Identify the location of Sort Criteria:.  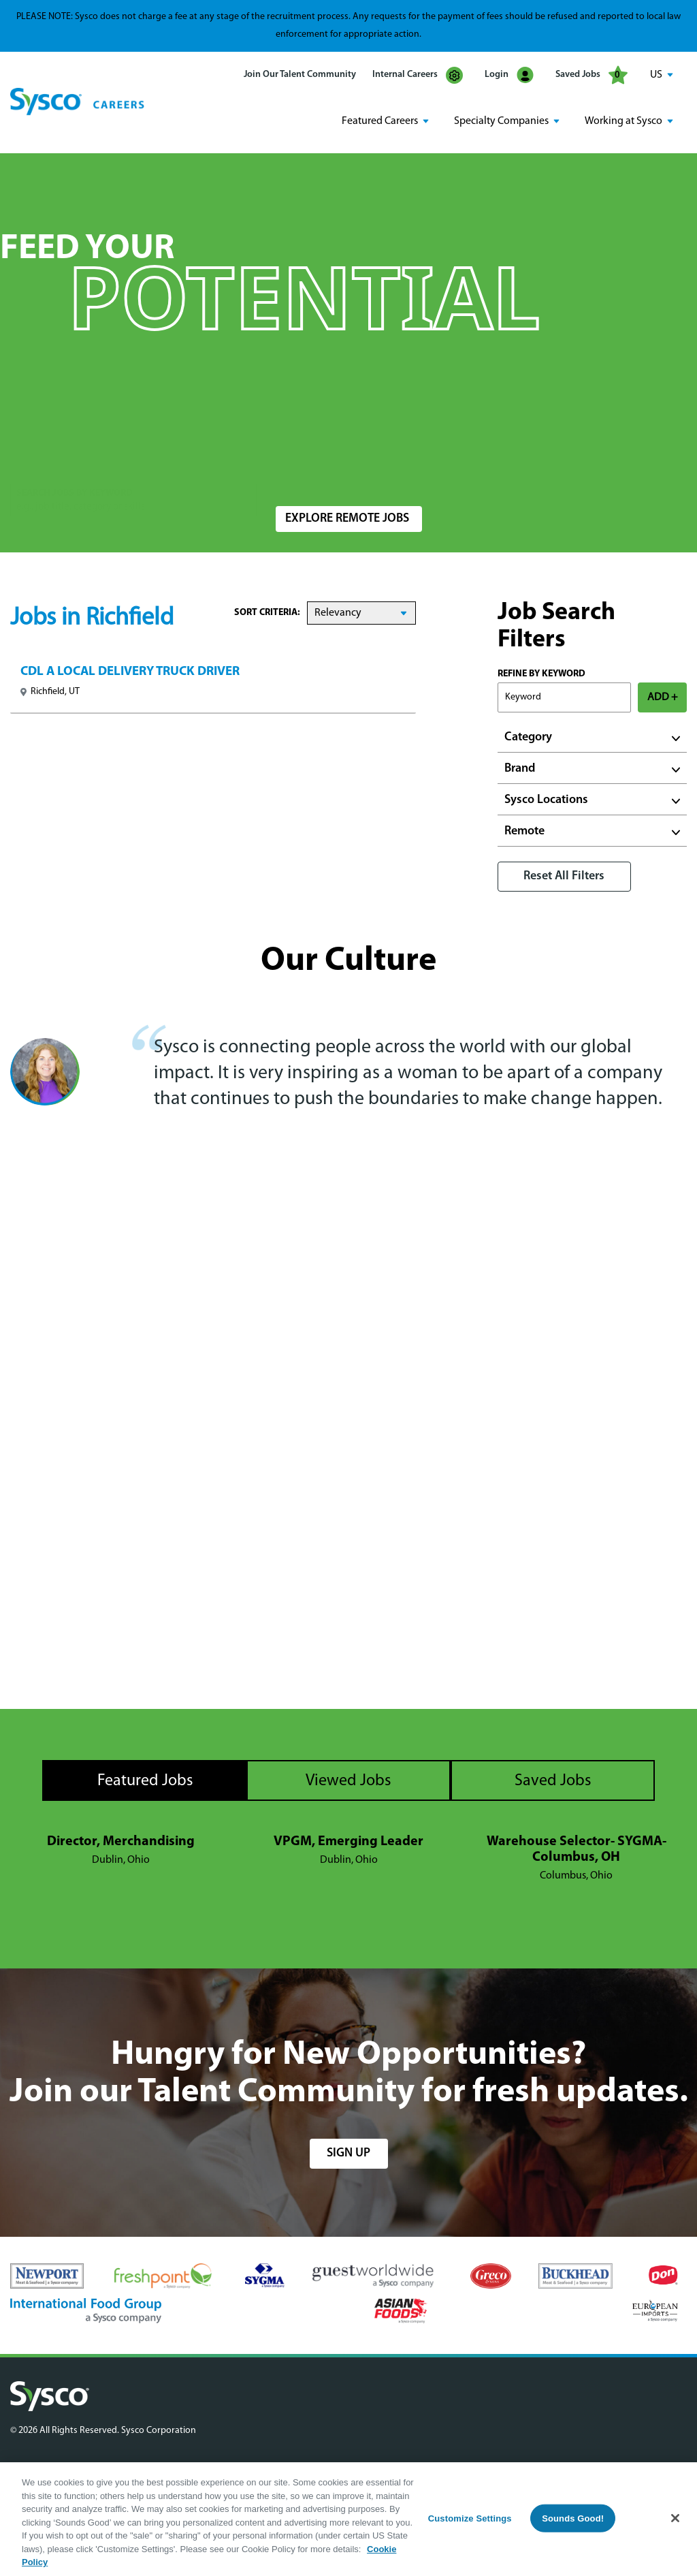
(267, 612).